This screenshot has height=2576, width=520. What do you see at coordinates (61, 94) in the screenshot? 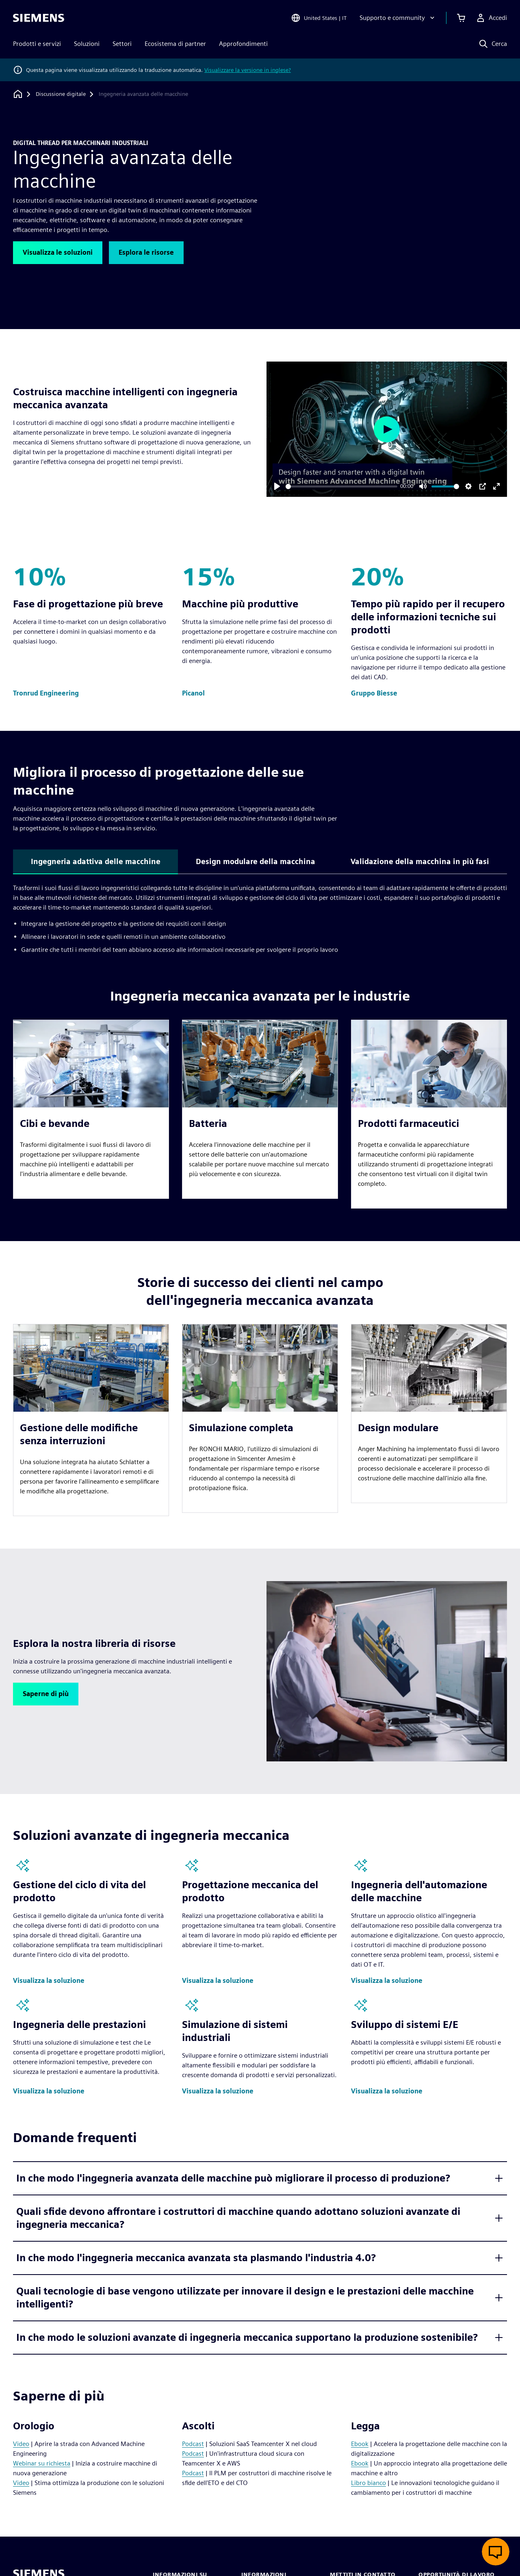
I see `[Discussione digitale]` at bounding box center [61, 94].